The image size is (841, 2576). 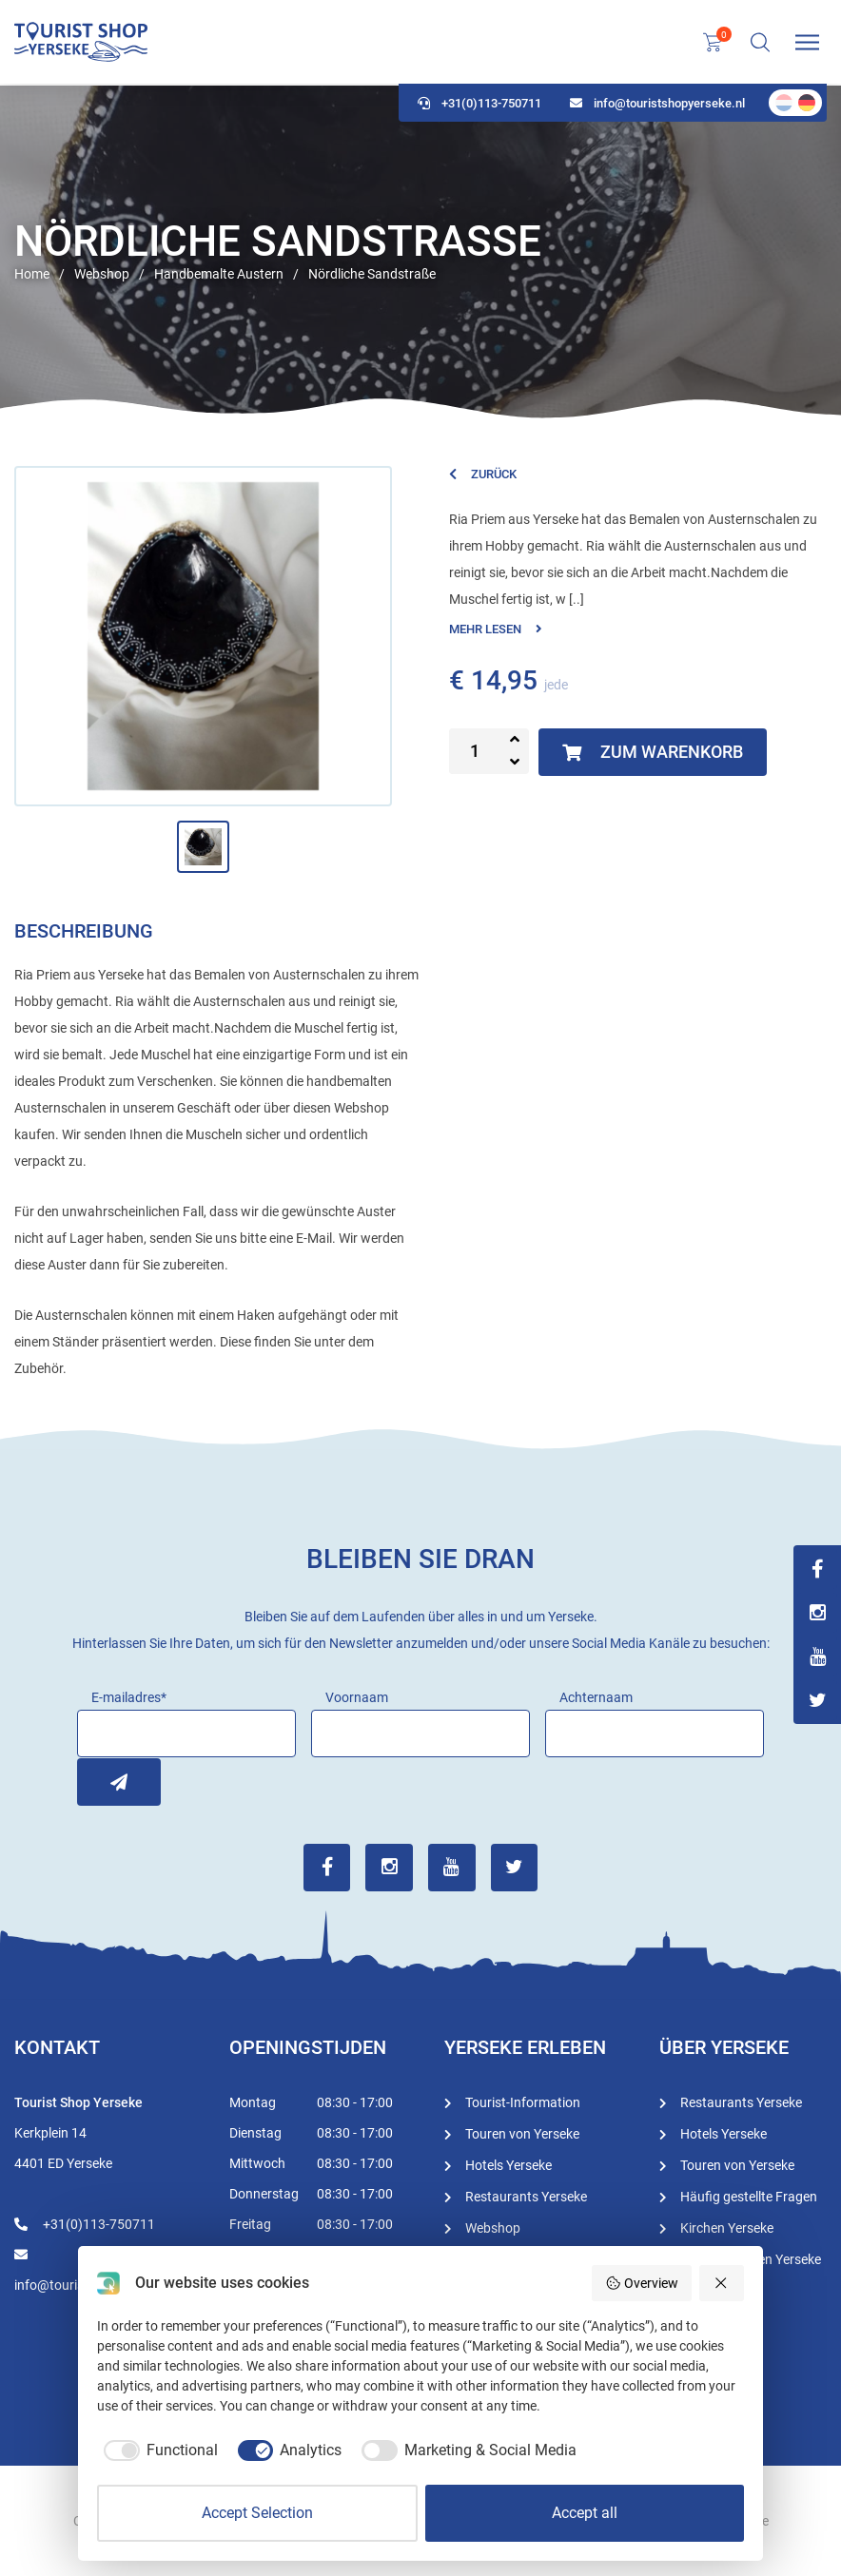 What do you see at coordinates (584, 2513) in the screenshot?
I see `Accept all` at bounding box center [584, 2513].